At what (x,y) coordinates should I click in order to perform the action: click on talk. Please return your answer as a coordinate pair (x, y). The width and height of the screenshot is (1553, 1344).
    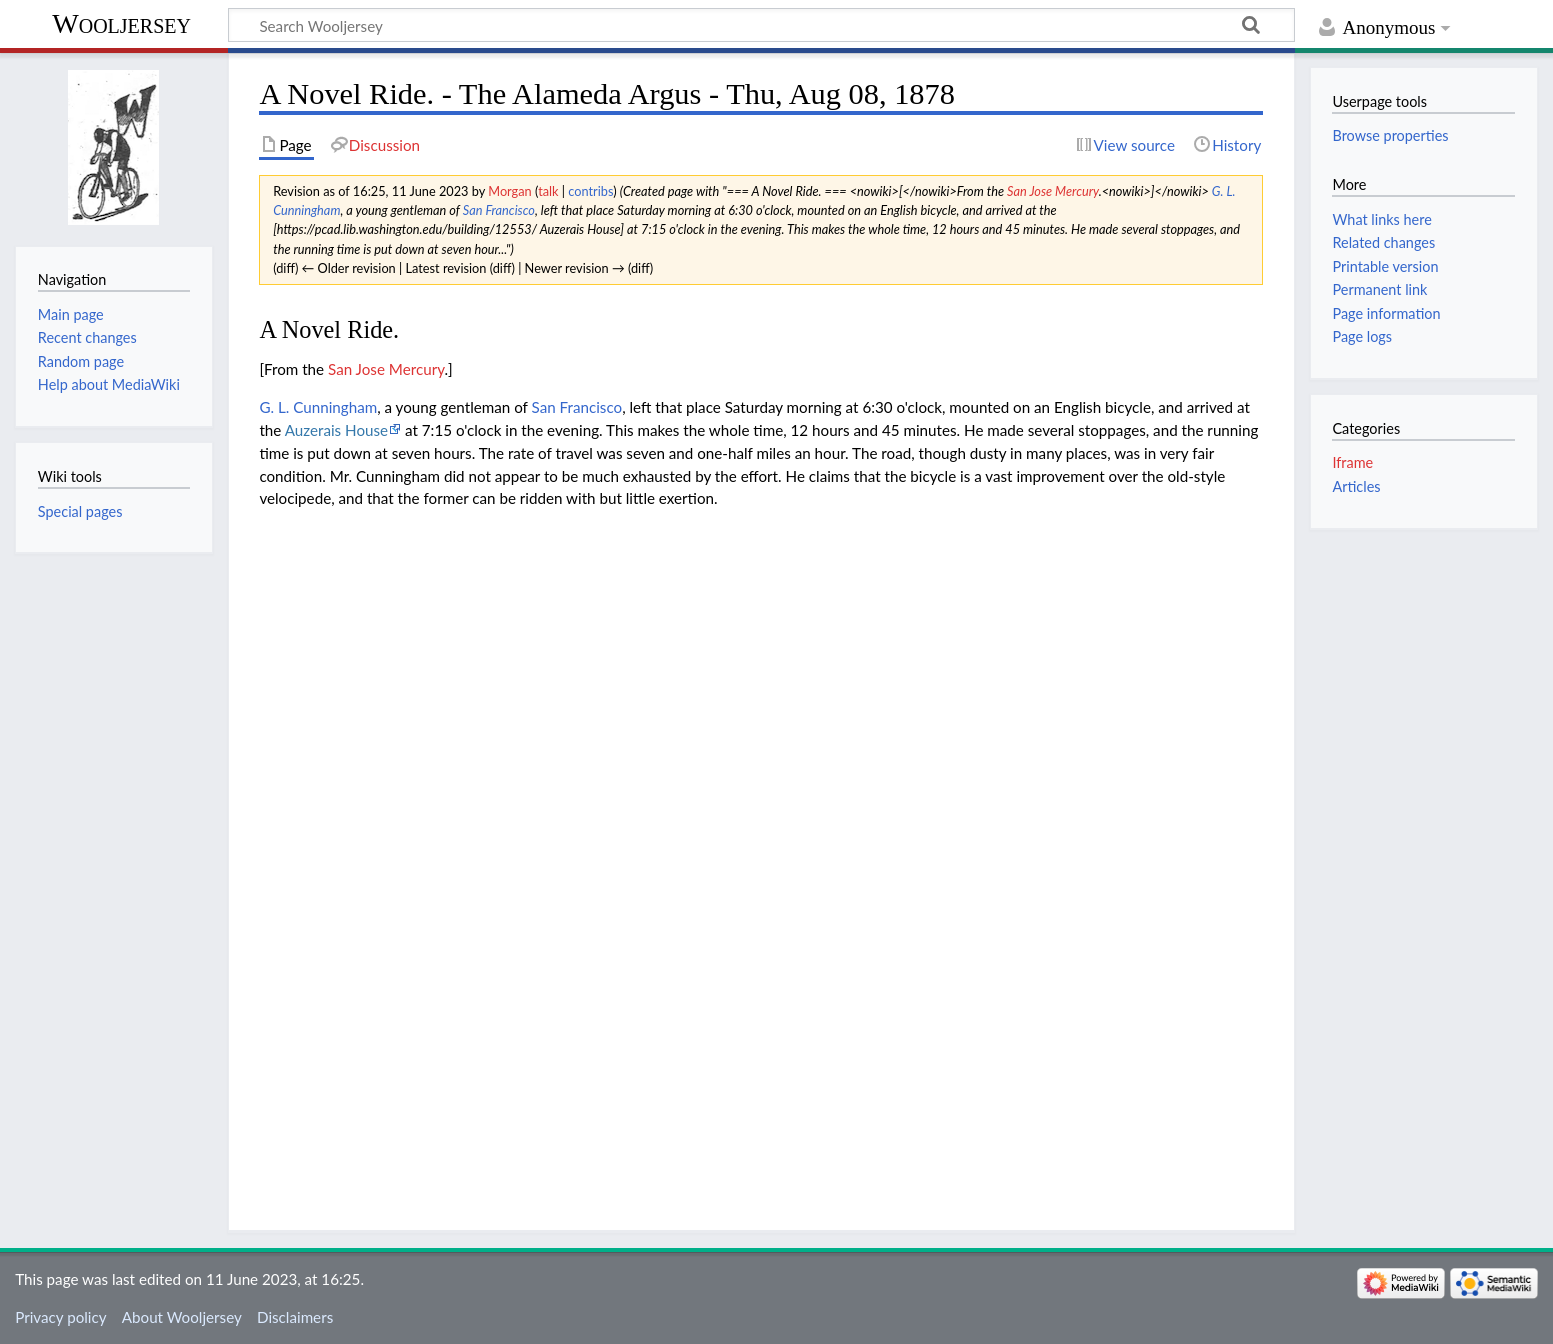
    Looking at the image, I should click on (548, 191).